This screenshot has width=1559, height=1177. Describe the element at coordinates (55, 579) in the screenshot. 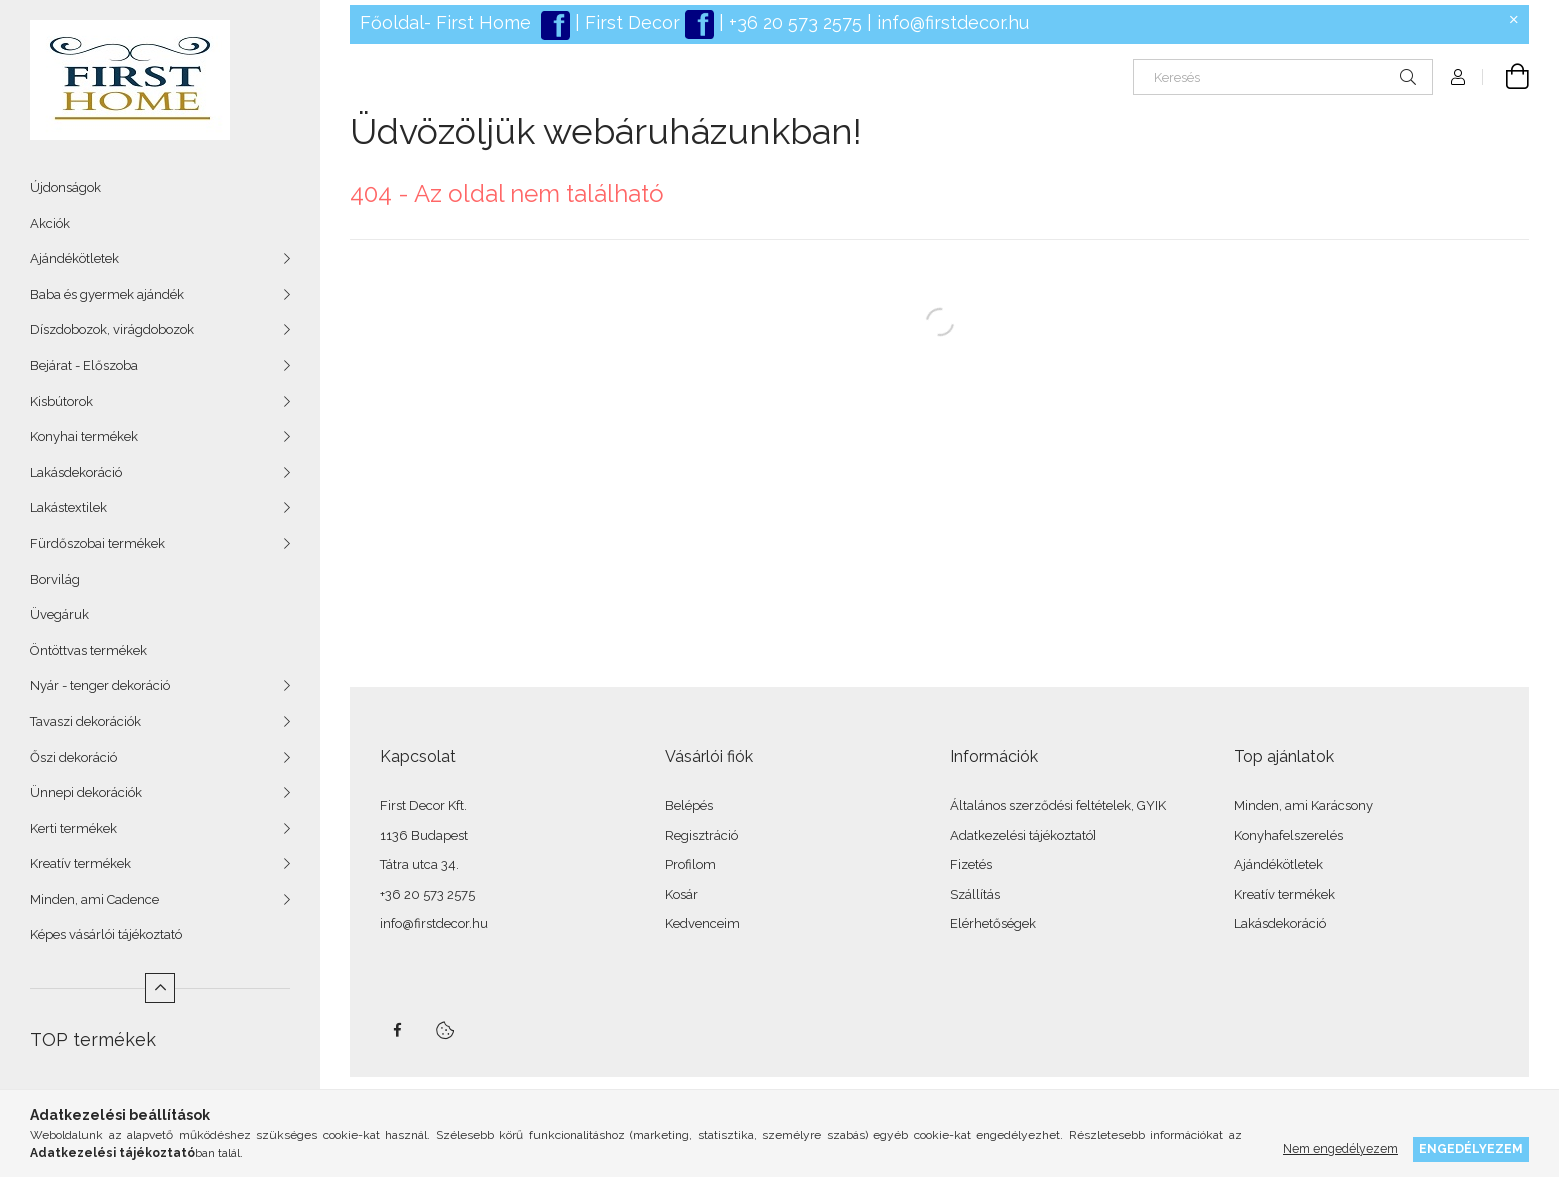

I see `Borvilág` at that location.